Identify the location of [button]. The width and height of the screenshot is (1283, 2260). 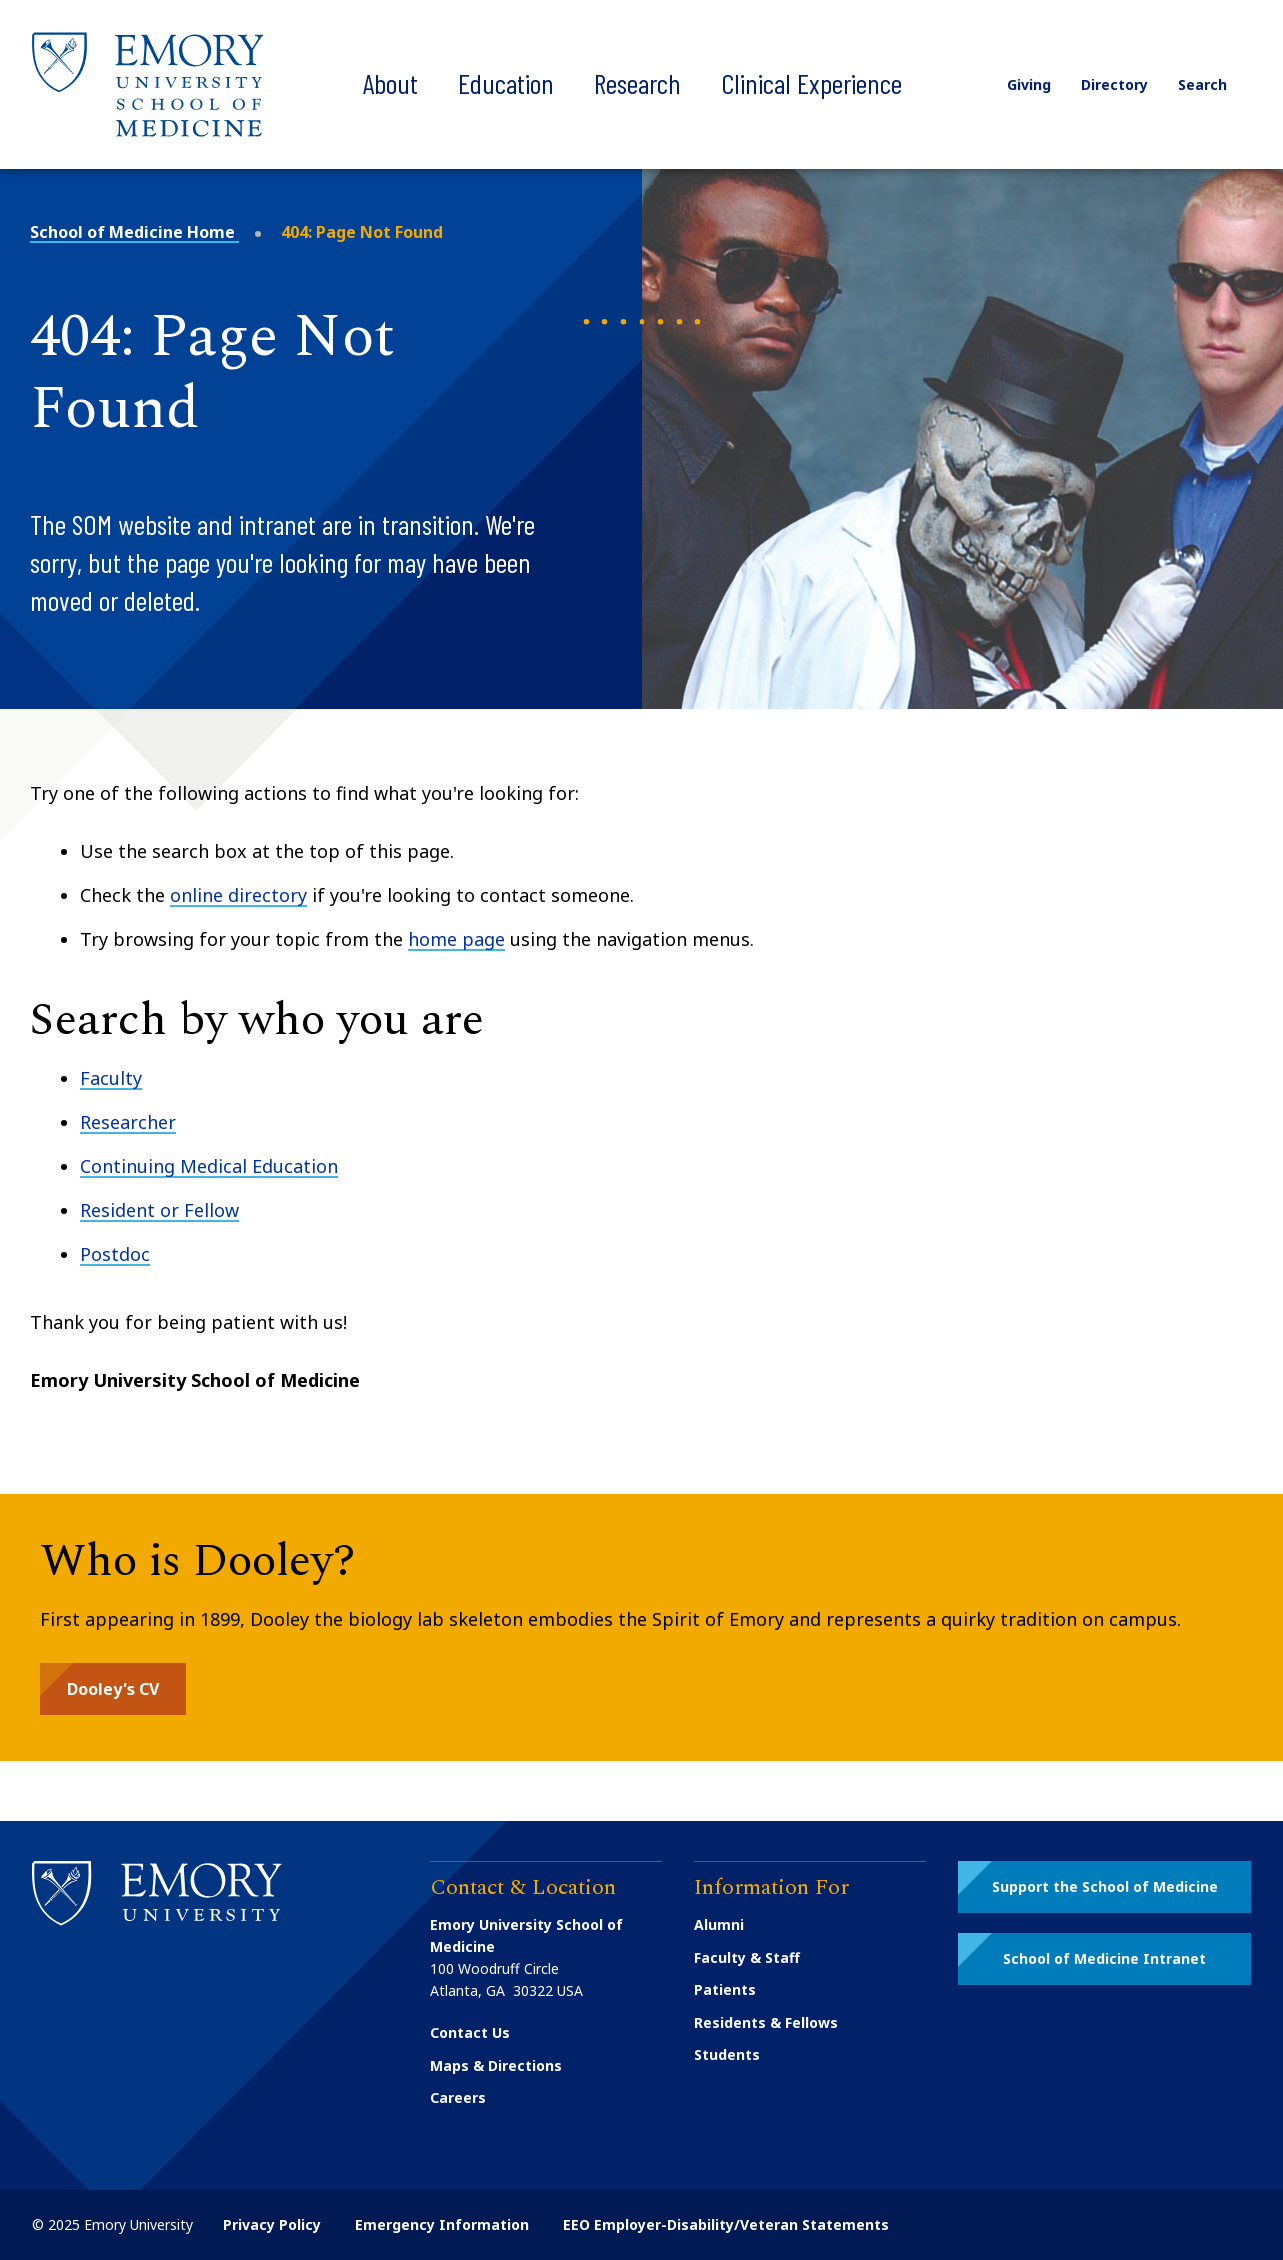
(113, 1689).